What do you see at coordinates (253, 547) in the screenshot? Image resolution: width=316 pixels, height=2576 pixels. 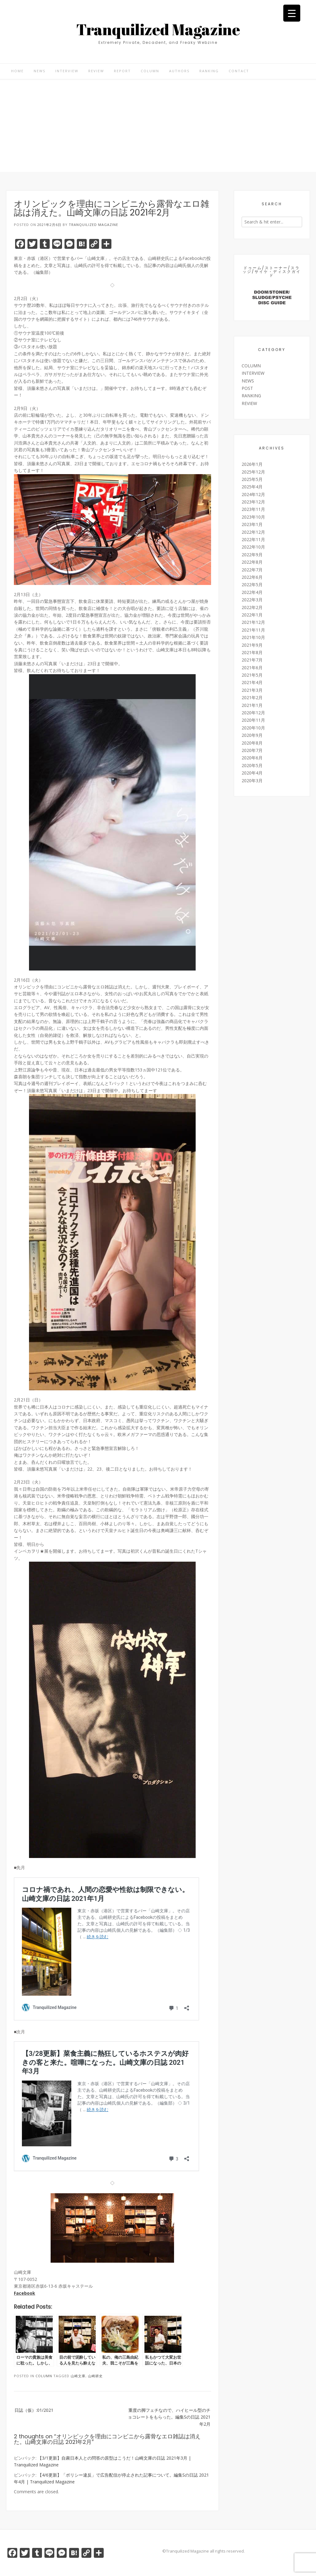 I see `2022年10月` at bounding box center [253, 547].